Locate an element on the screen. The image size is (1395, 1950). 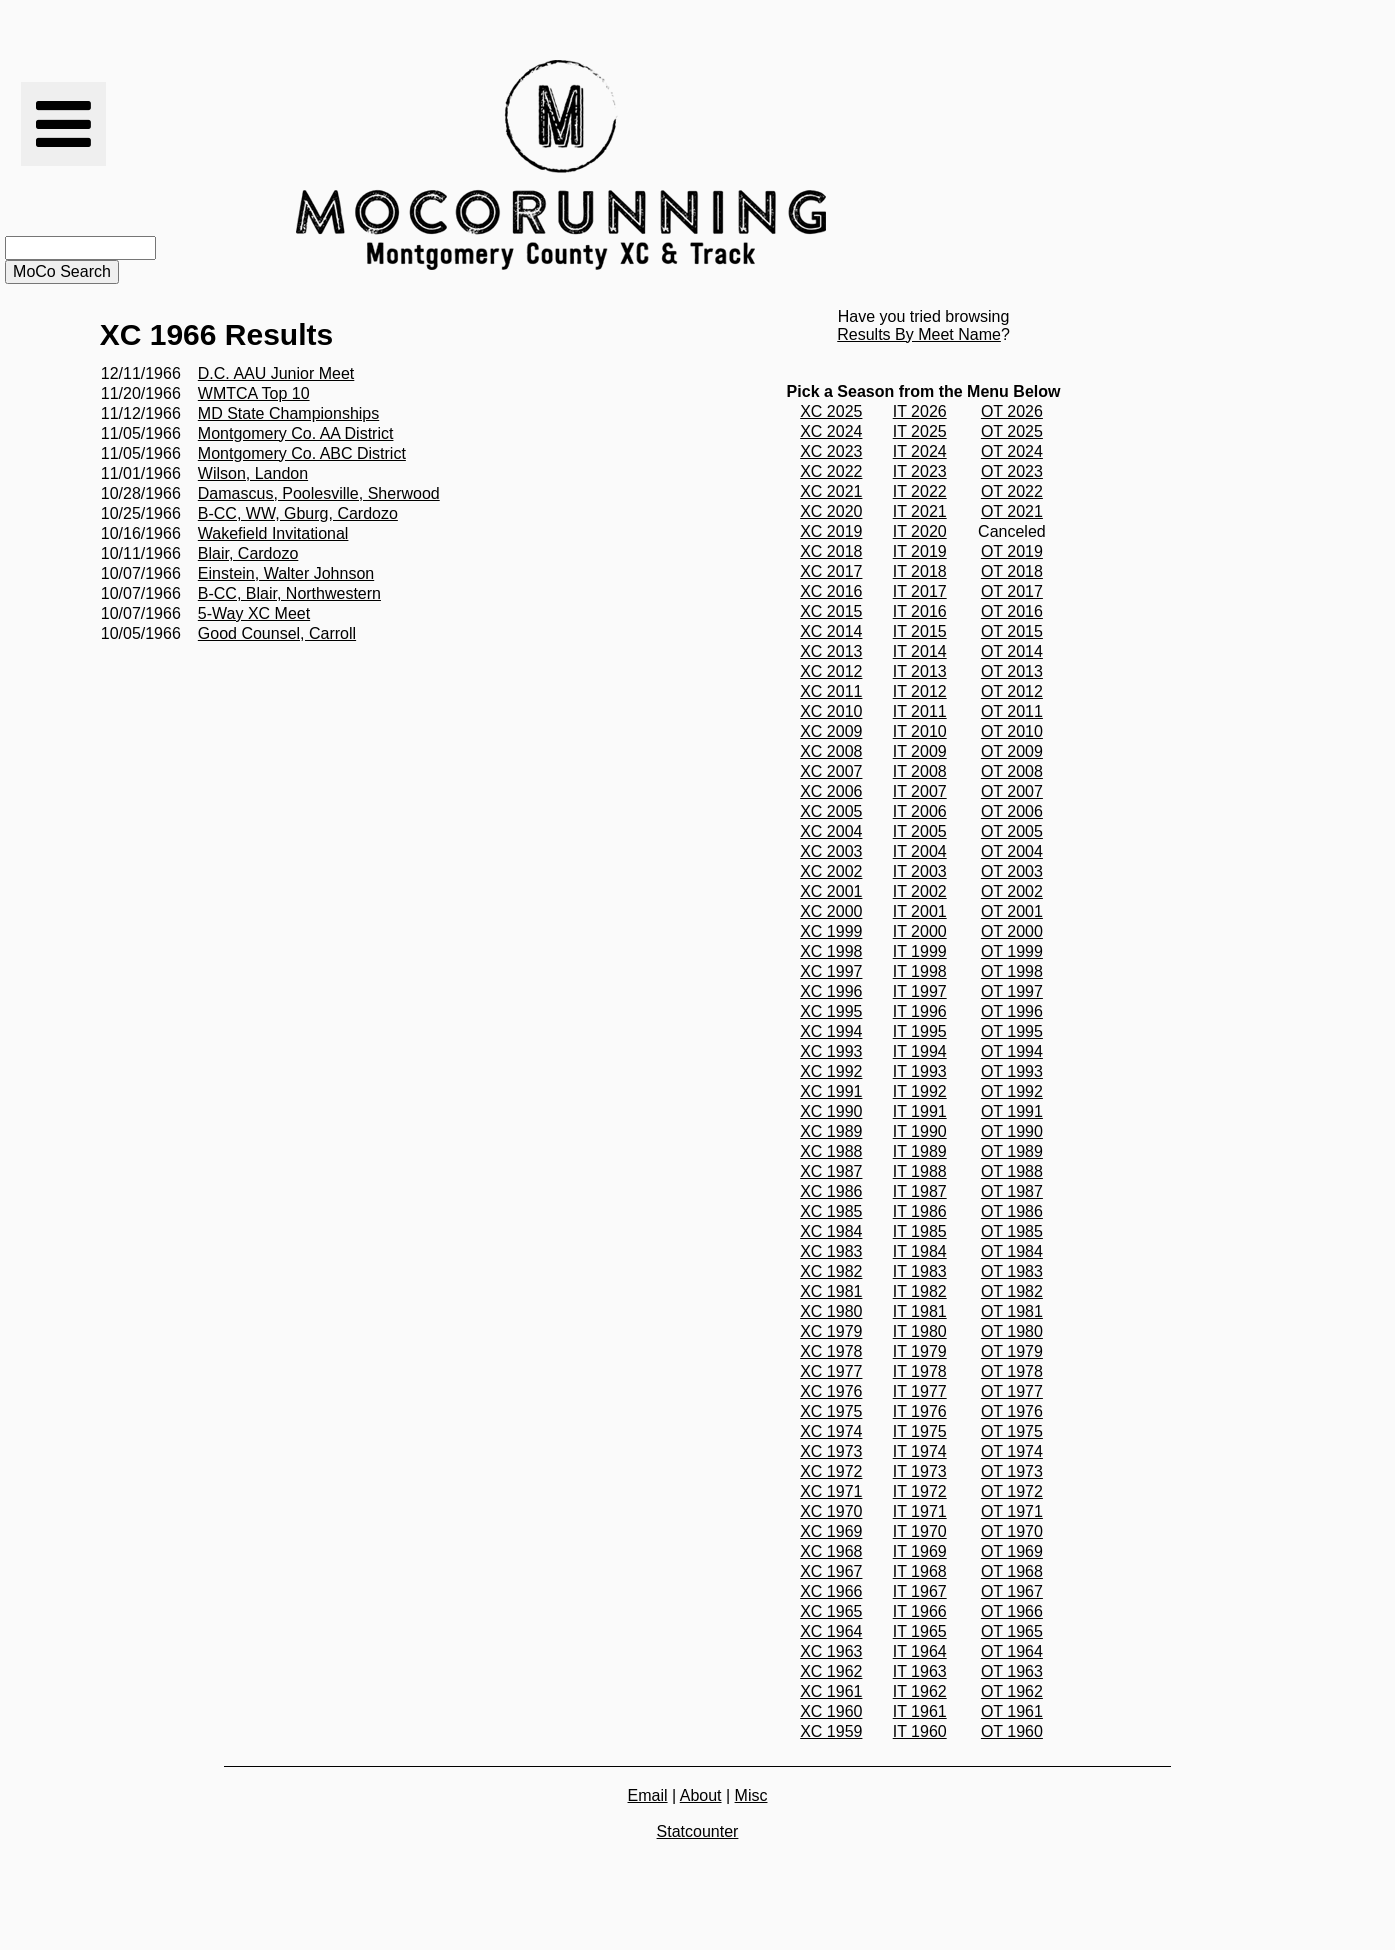
XC 2023 is located at coordinates (831, 451).